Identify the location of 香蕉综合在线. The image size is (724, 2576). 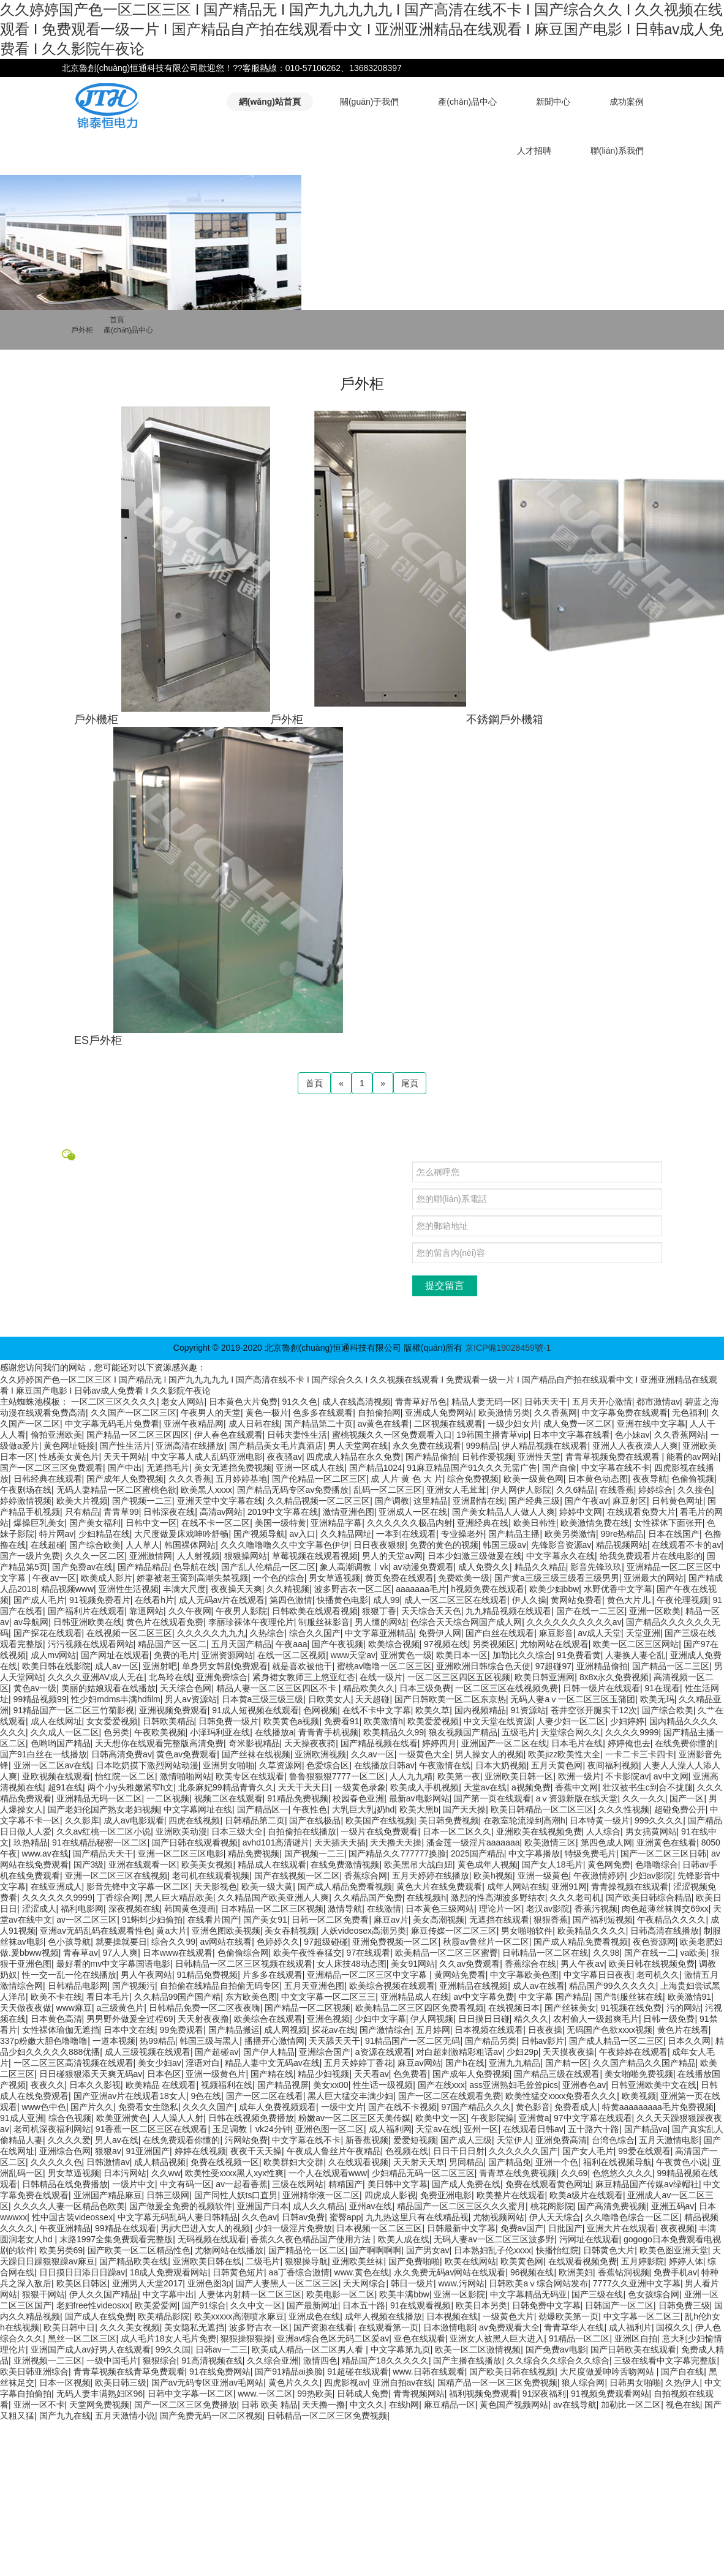
(530, 1964).